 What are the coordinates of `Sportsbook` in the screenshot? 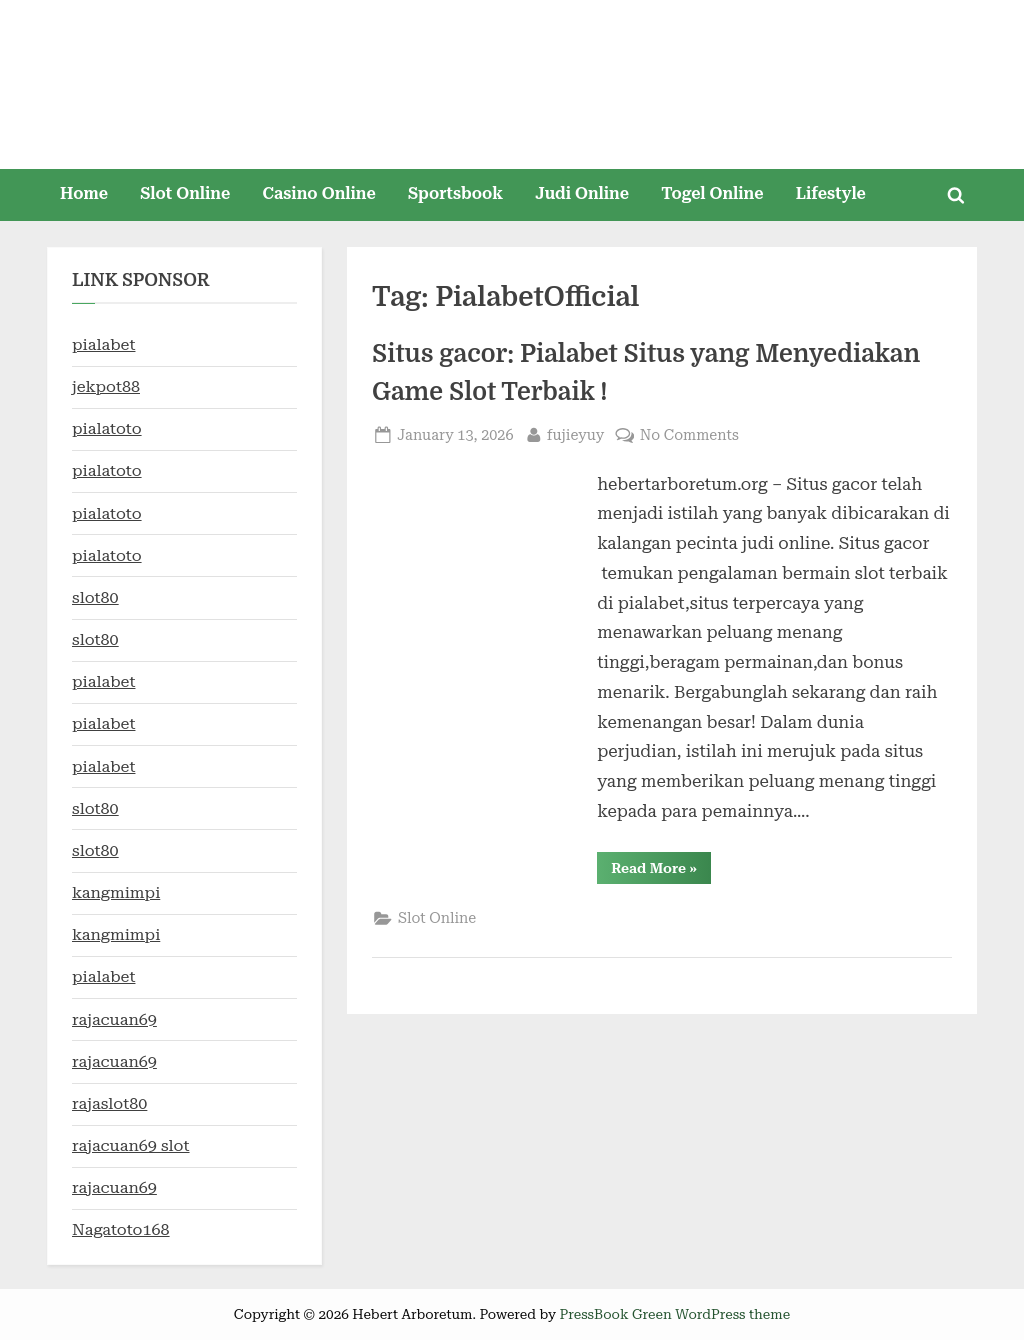 It's located at (455, 193).